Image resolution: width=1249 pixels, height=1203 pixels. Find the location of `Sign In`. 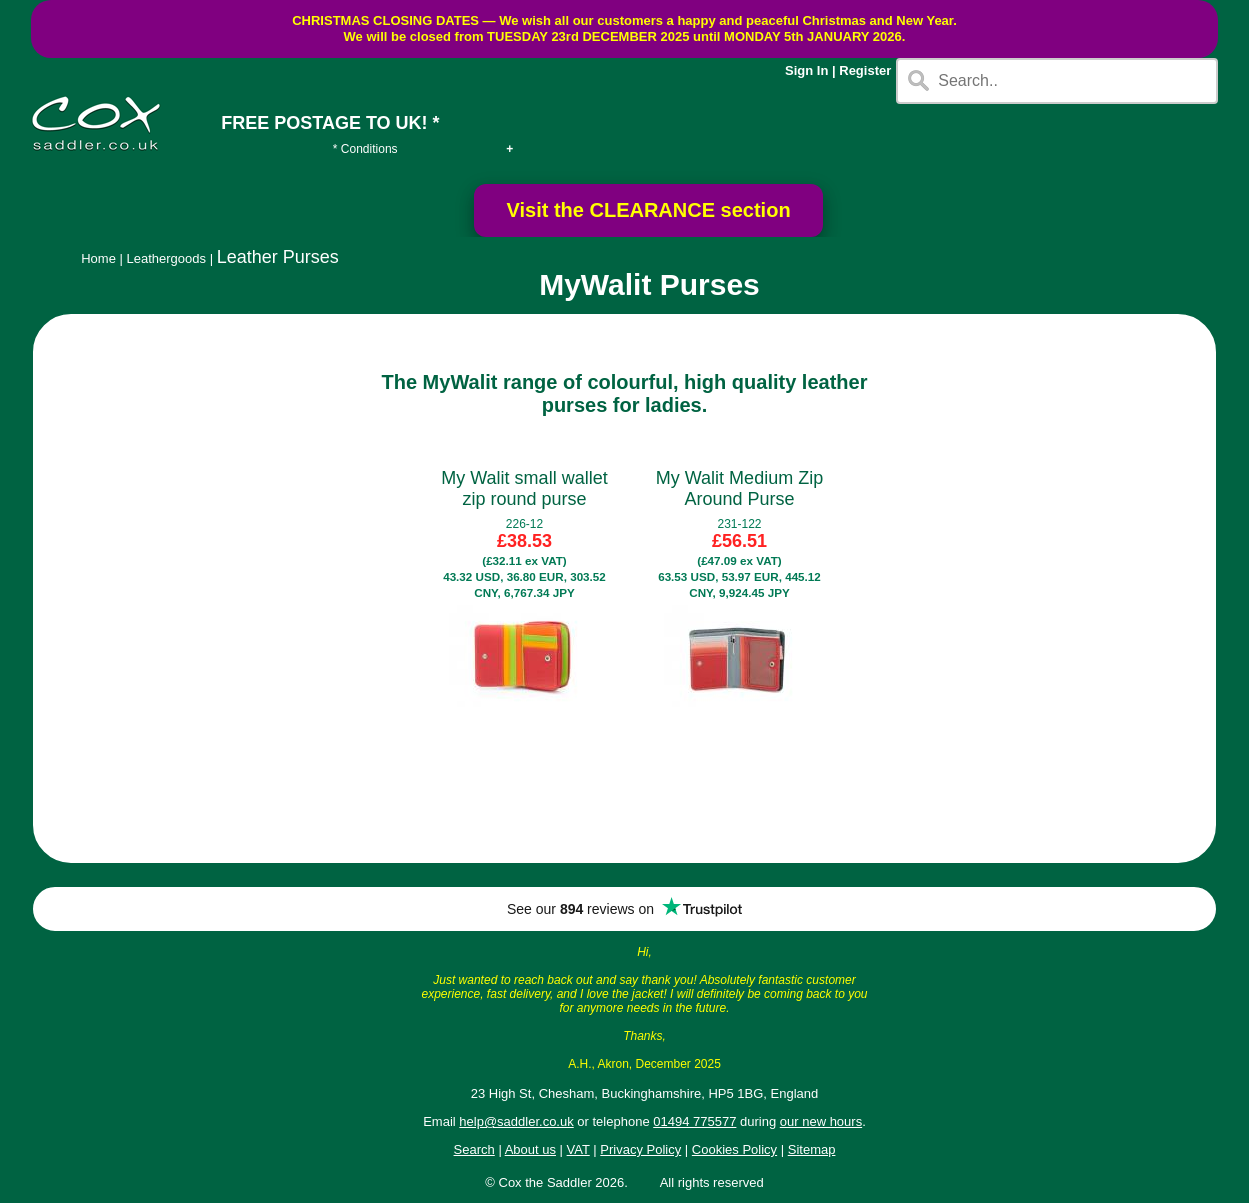

Sign In is located at coordinates (806, 70).